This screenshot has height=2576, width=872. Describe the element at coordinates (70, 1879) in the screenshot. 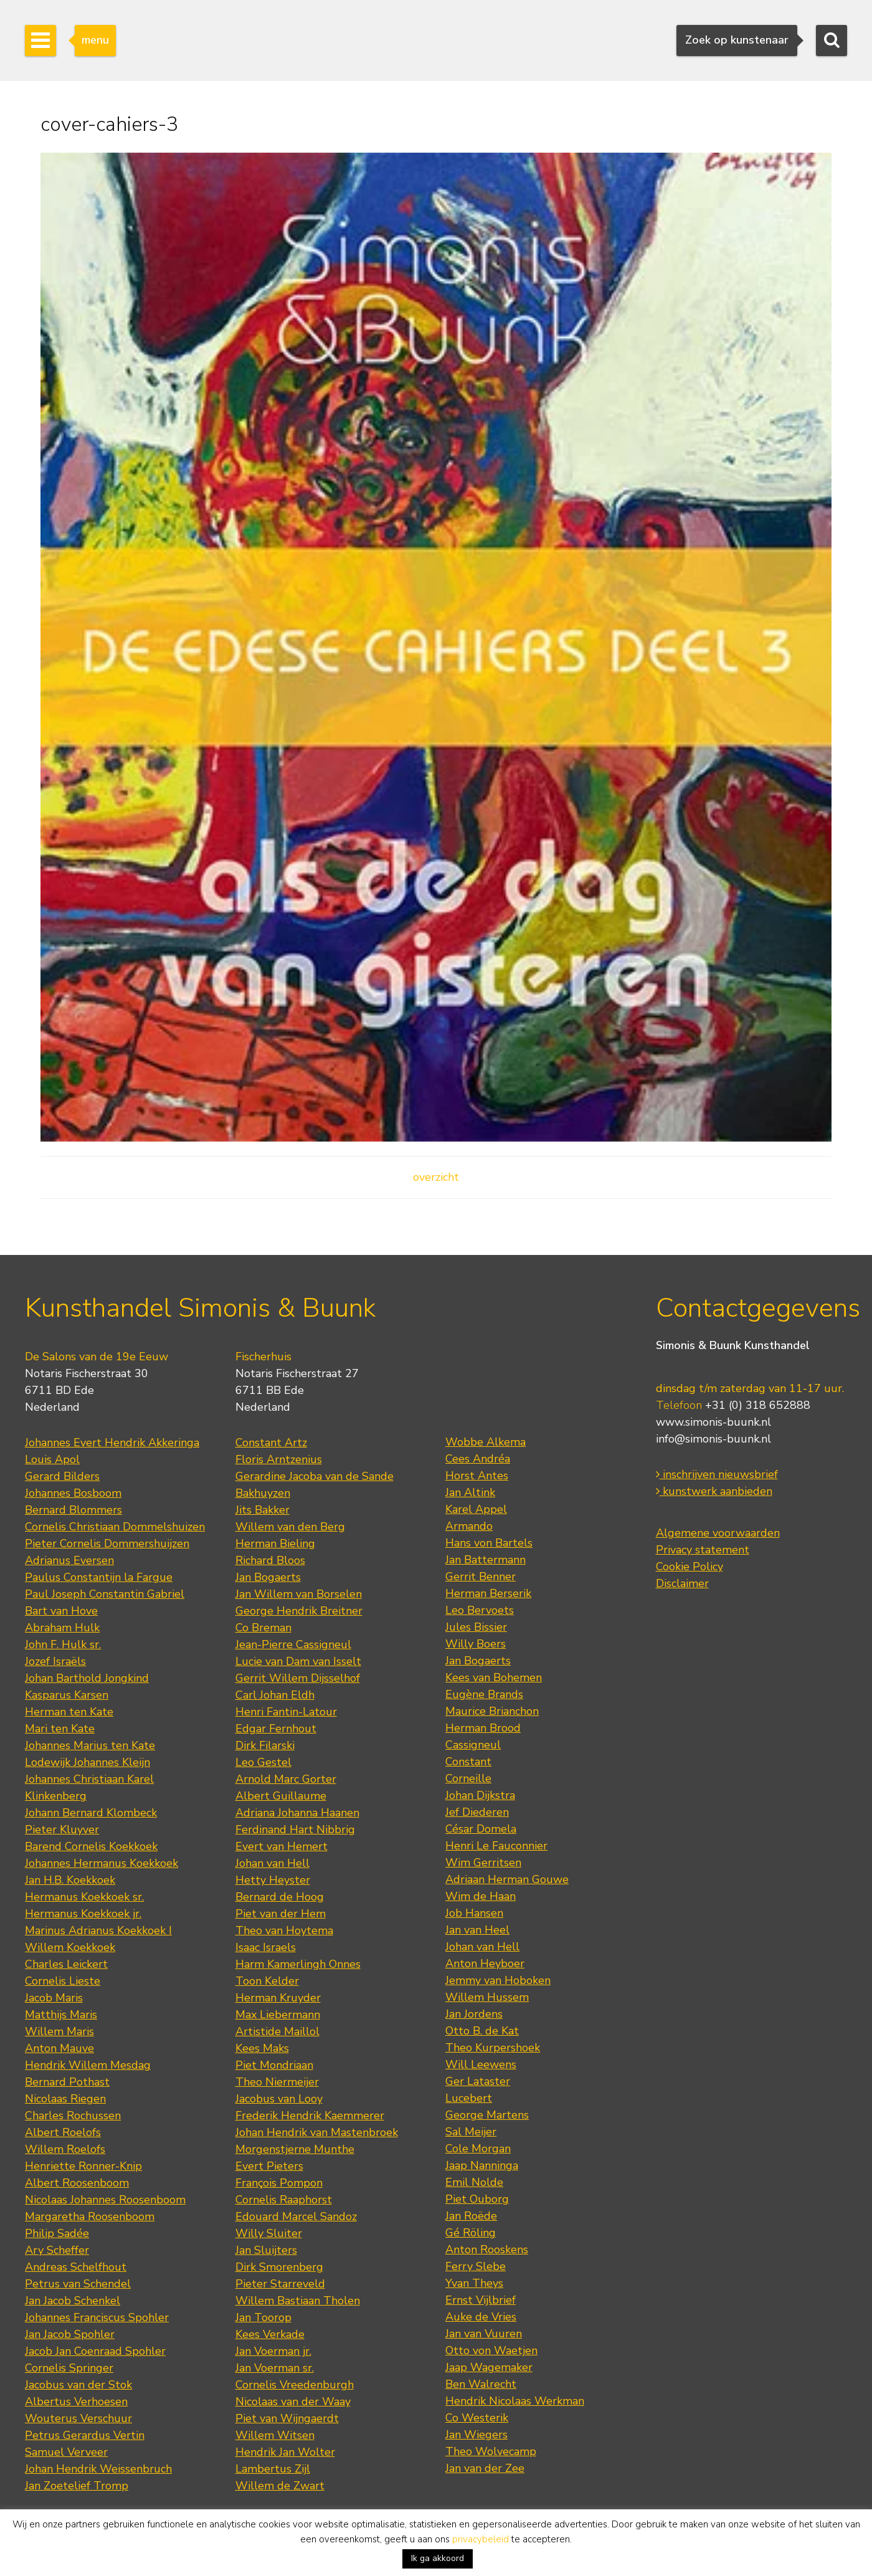

I see `Jan H.B. Koekkoek` at that location.